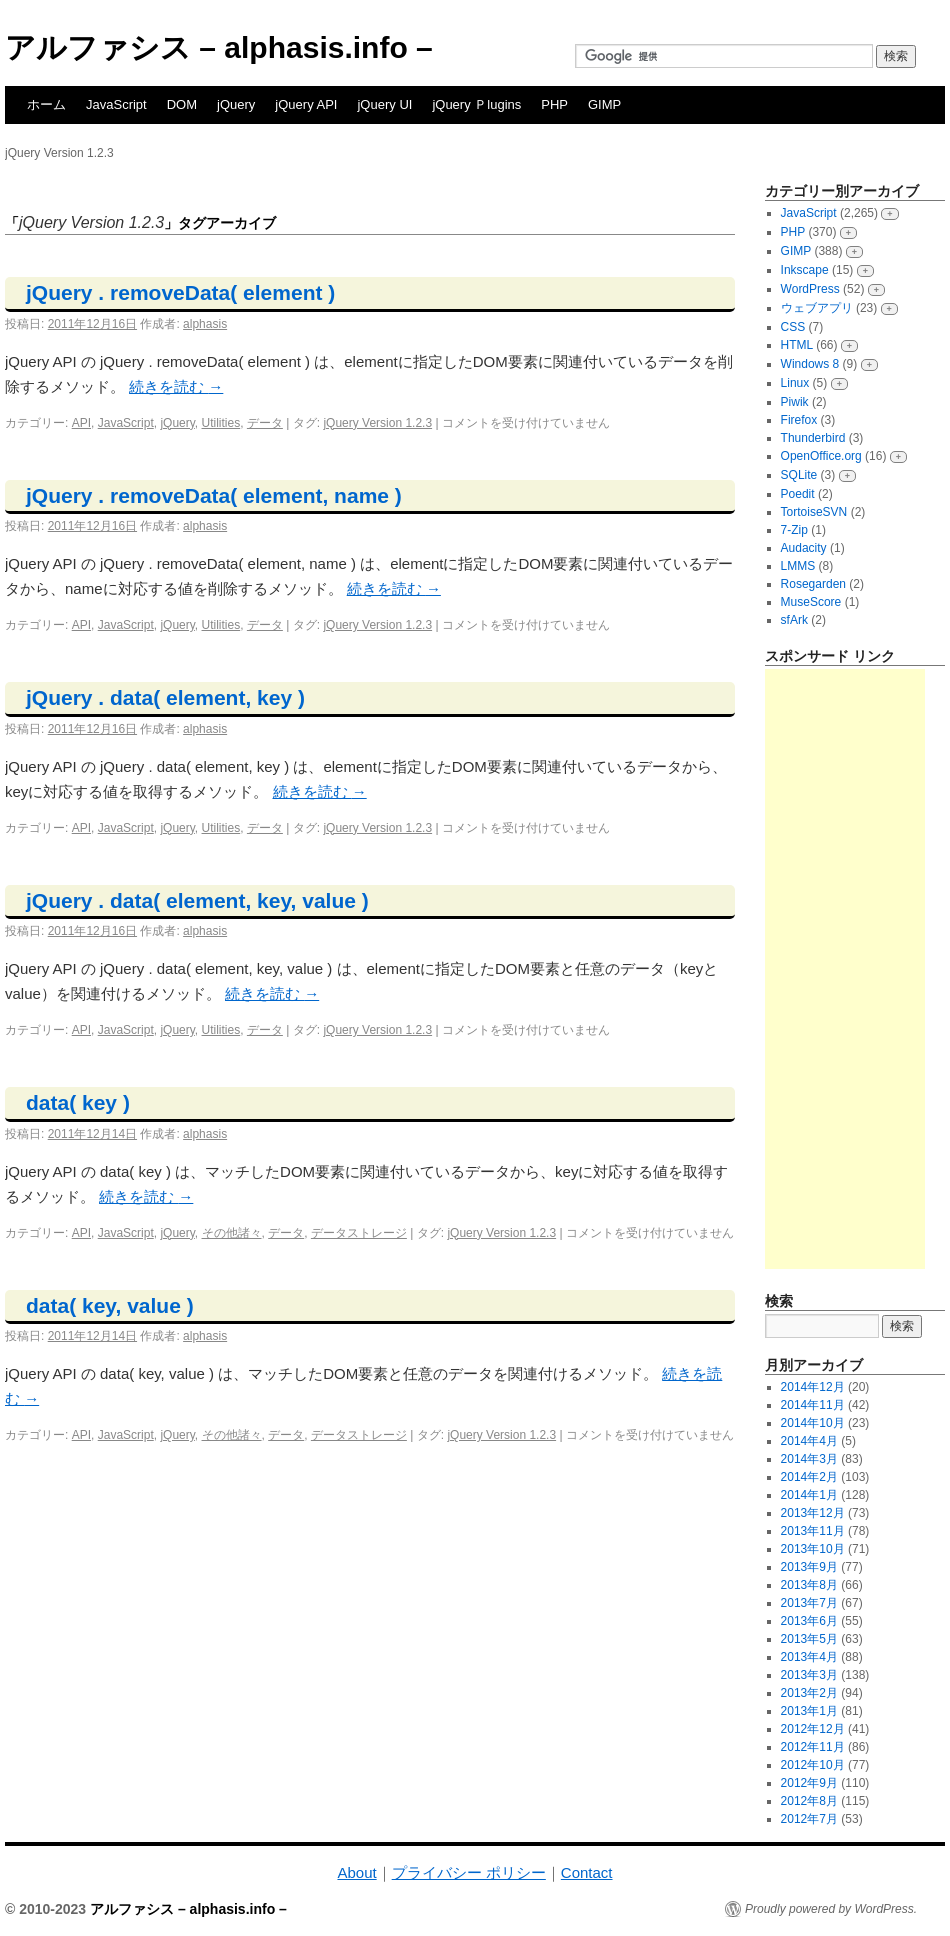  Describe the element at coordinates (817, 308) in the screenshot. I see `ウェブアプリ` at that location.